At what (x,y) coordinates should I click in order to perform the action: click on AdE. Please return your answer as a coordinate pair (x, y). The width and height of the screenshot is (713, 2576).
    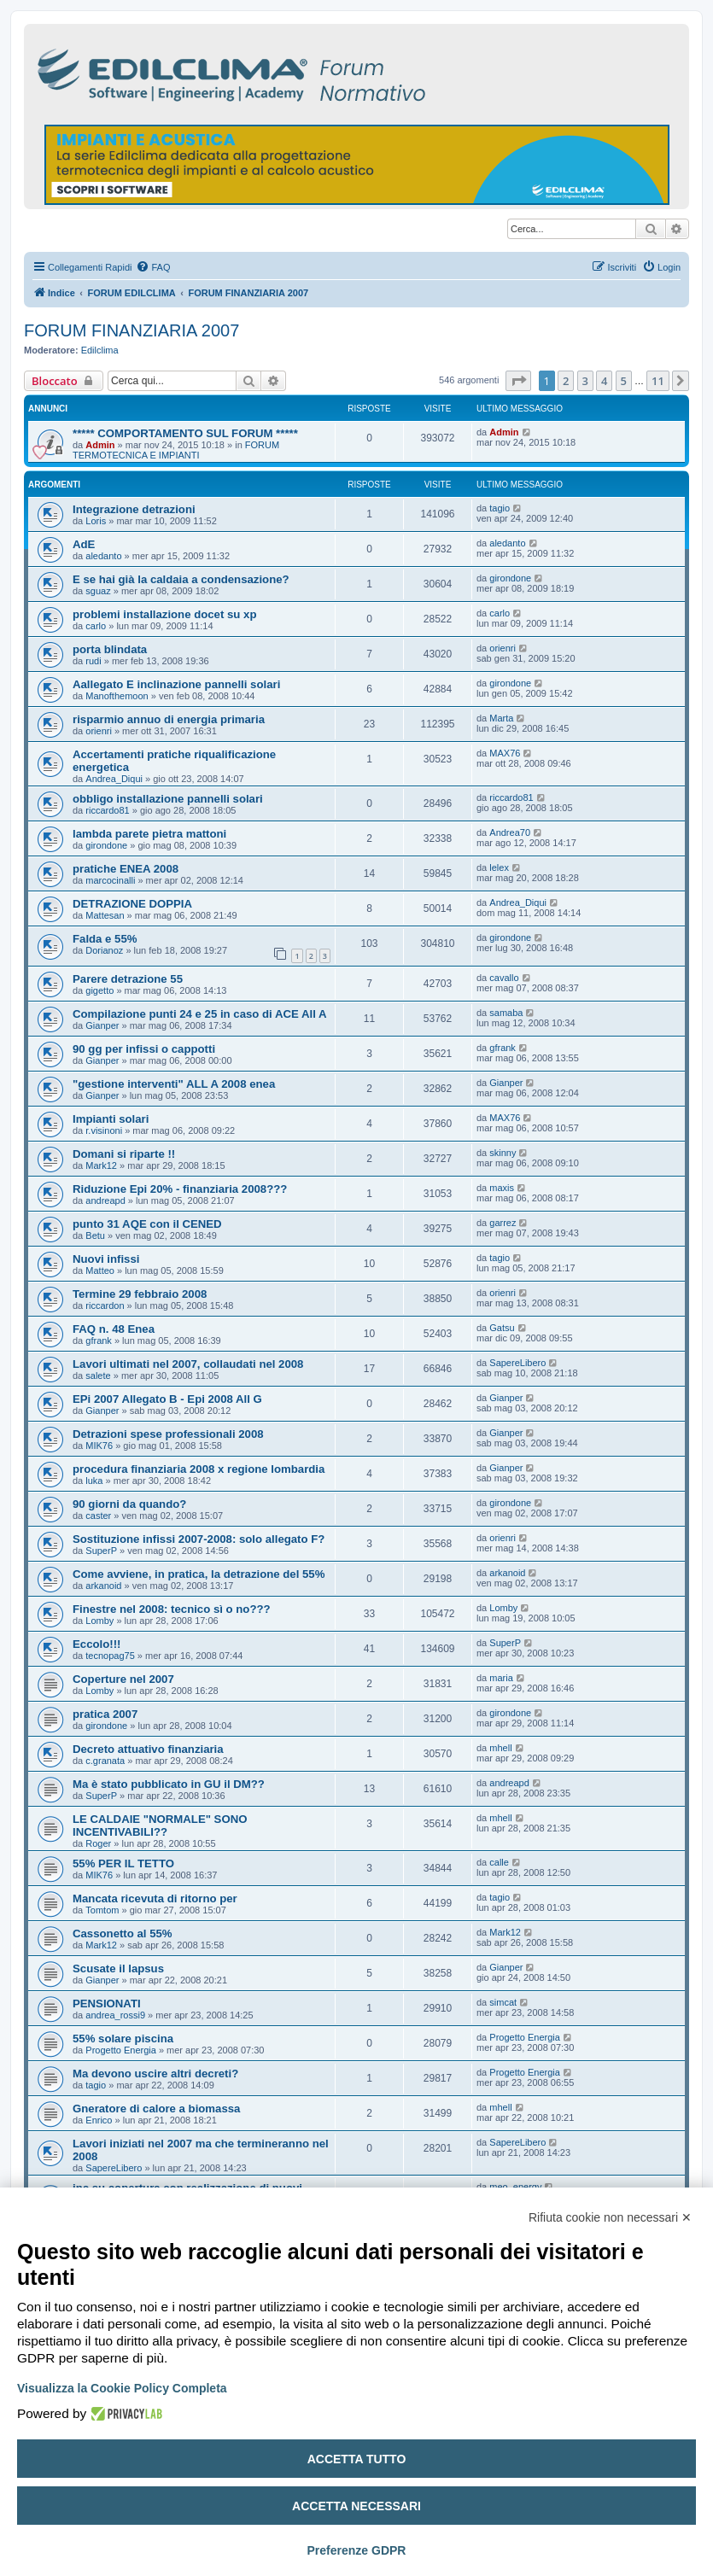
    Looking at the image, I should click on (84, 544).